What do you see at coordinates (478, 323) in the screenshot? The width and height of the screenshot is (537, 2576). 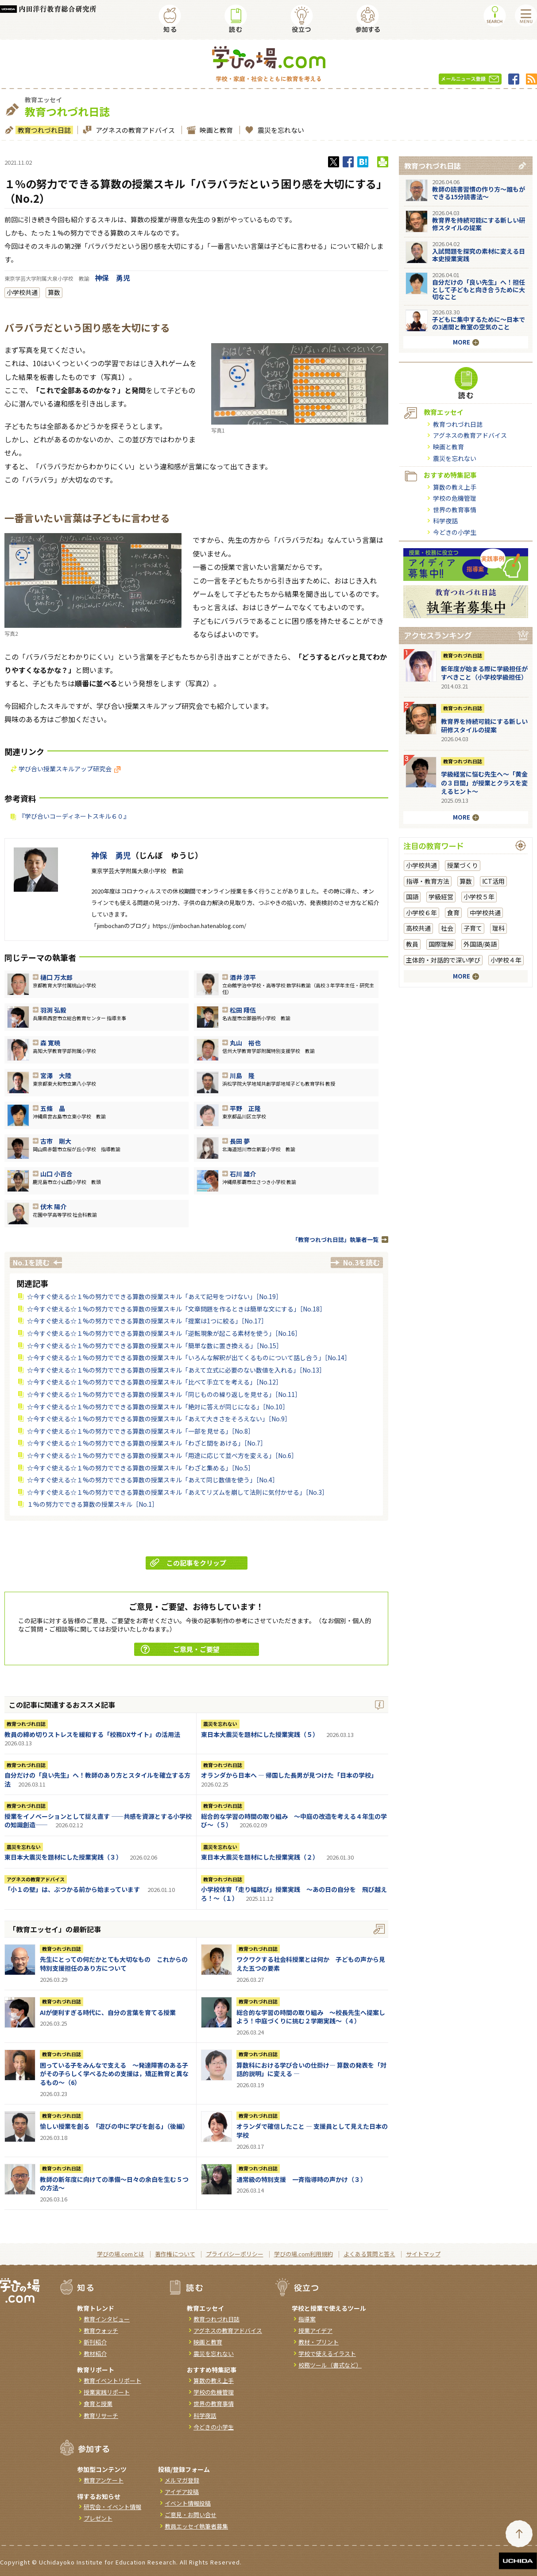 I see `子どもに集中するために～日本での3週間と教室の空気のこと` at bounding box center [478, 323].